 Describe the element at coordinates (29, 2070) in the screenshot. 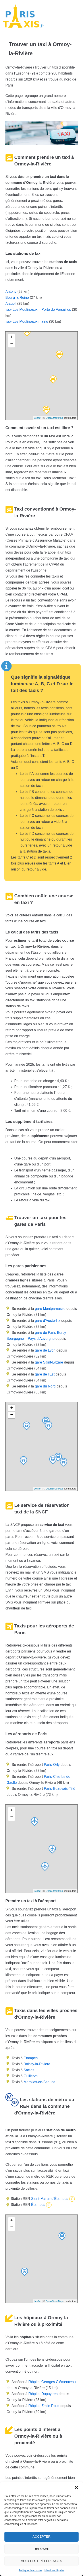

I see `Saclas` at that location.